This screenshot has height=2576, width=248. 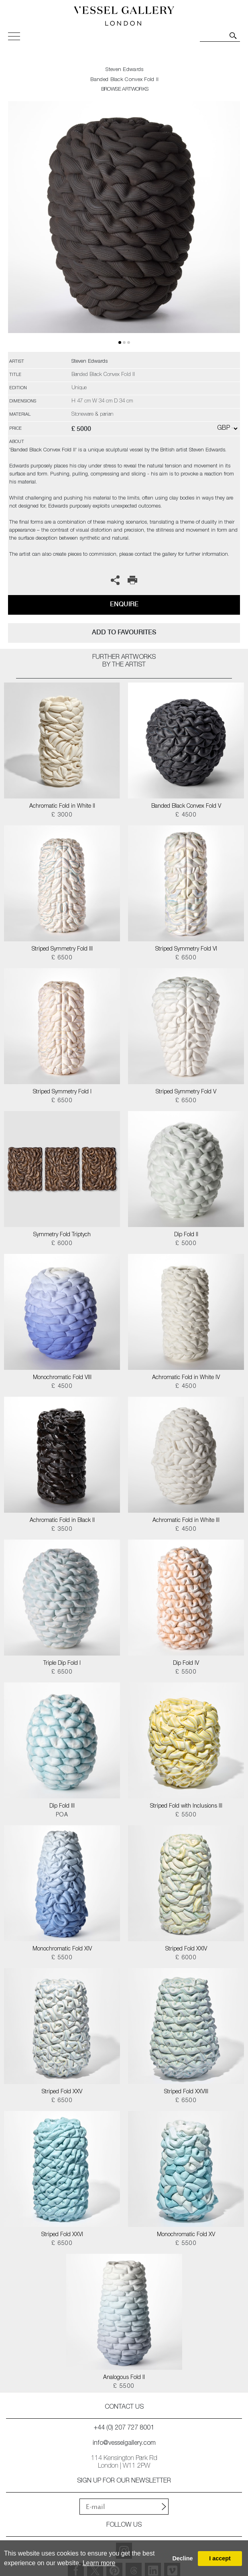 What do you see at coordinates (62, 1529) in the screenshot?
I see `£ 3500` at bounding box center [62, 1529].